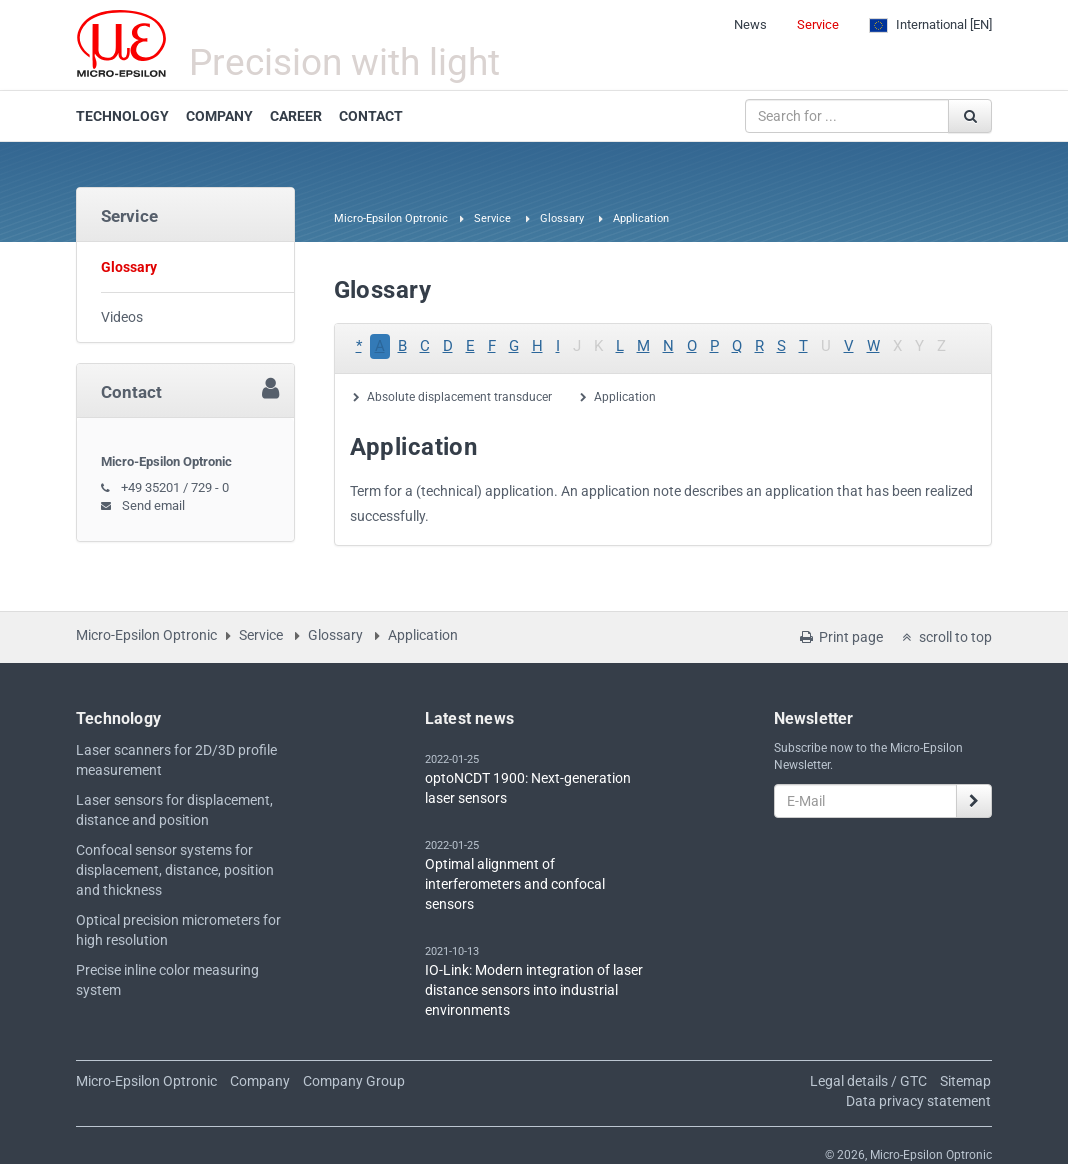 The image size is (1068, 1164). What do you see at coordinates (122, 116) in the screenshot?
I see `TECHNOLOGY` at bounding box center [122, 116].